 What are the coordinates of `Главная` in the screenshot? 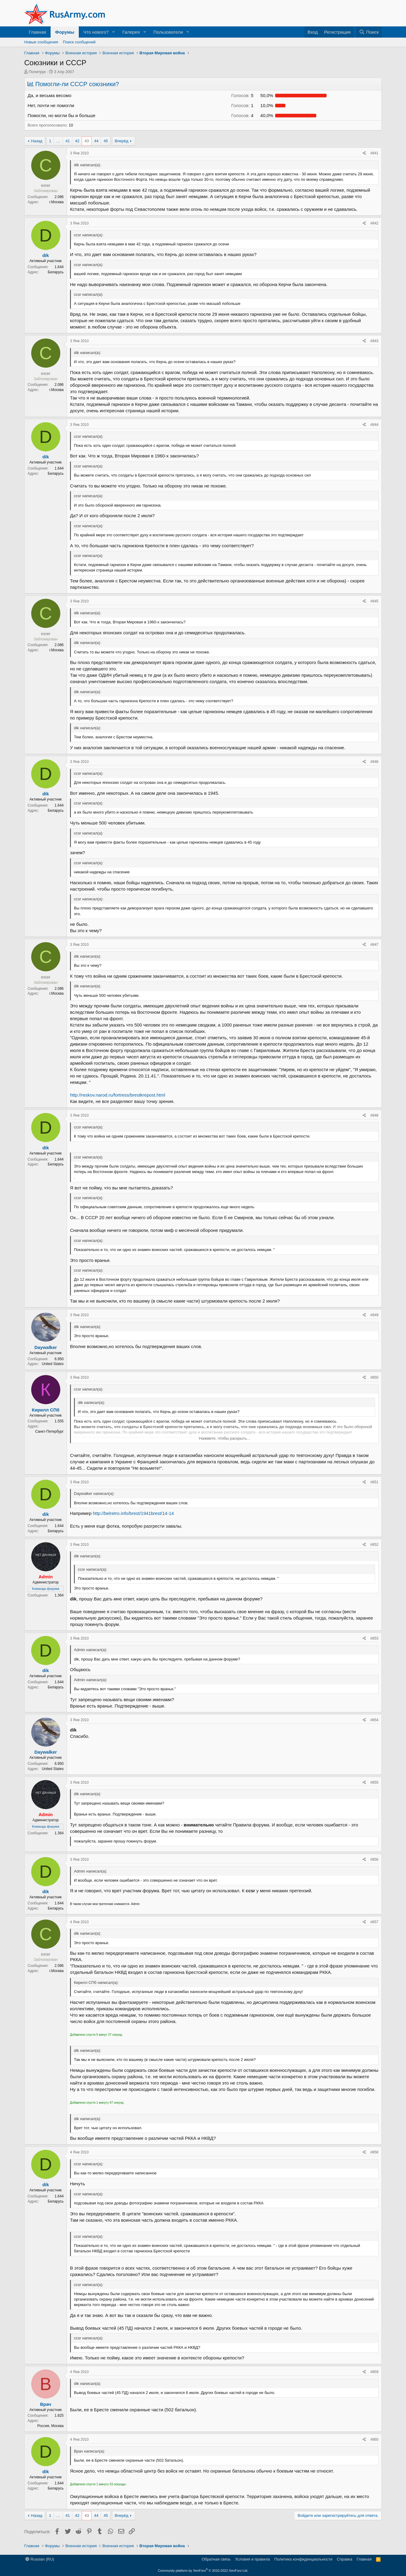 It's located at (37, 32).